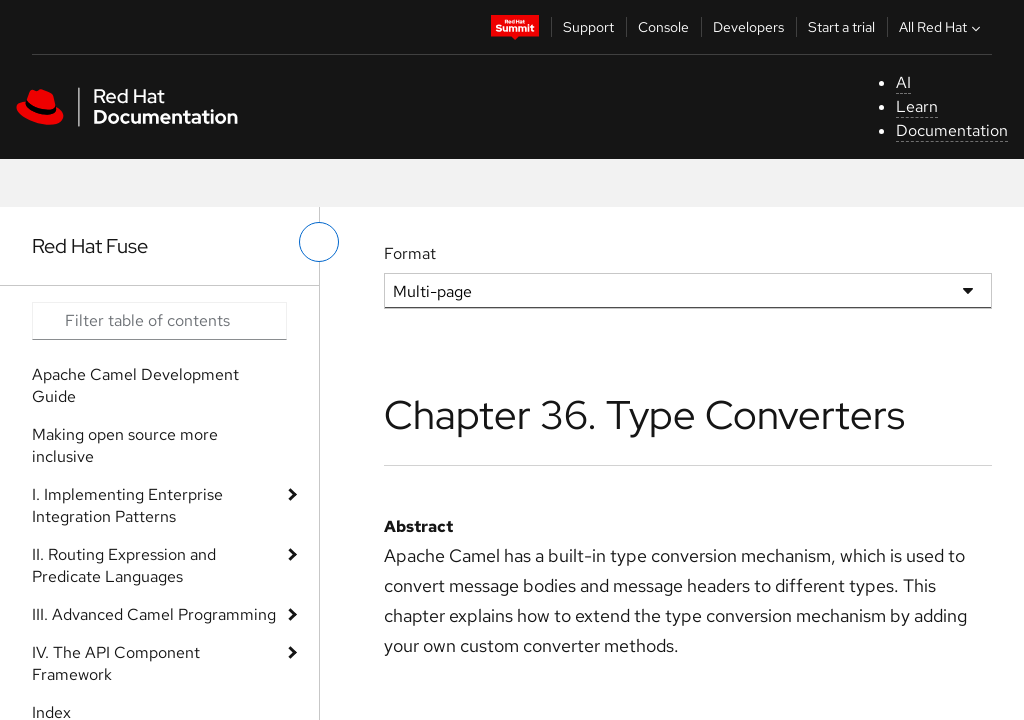 The height and width of the screenshot is (720, 1024). I want to click on Console, so click(663, 27).